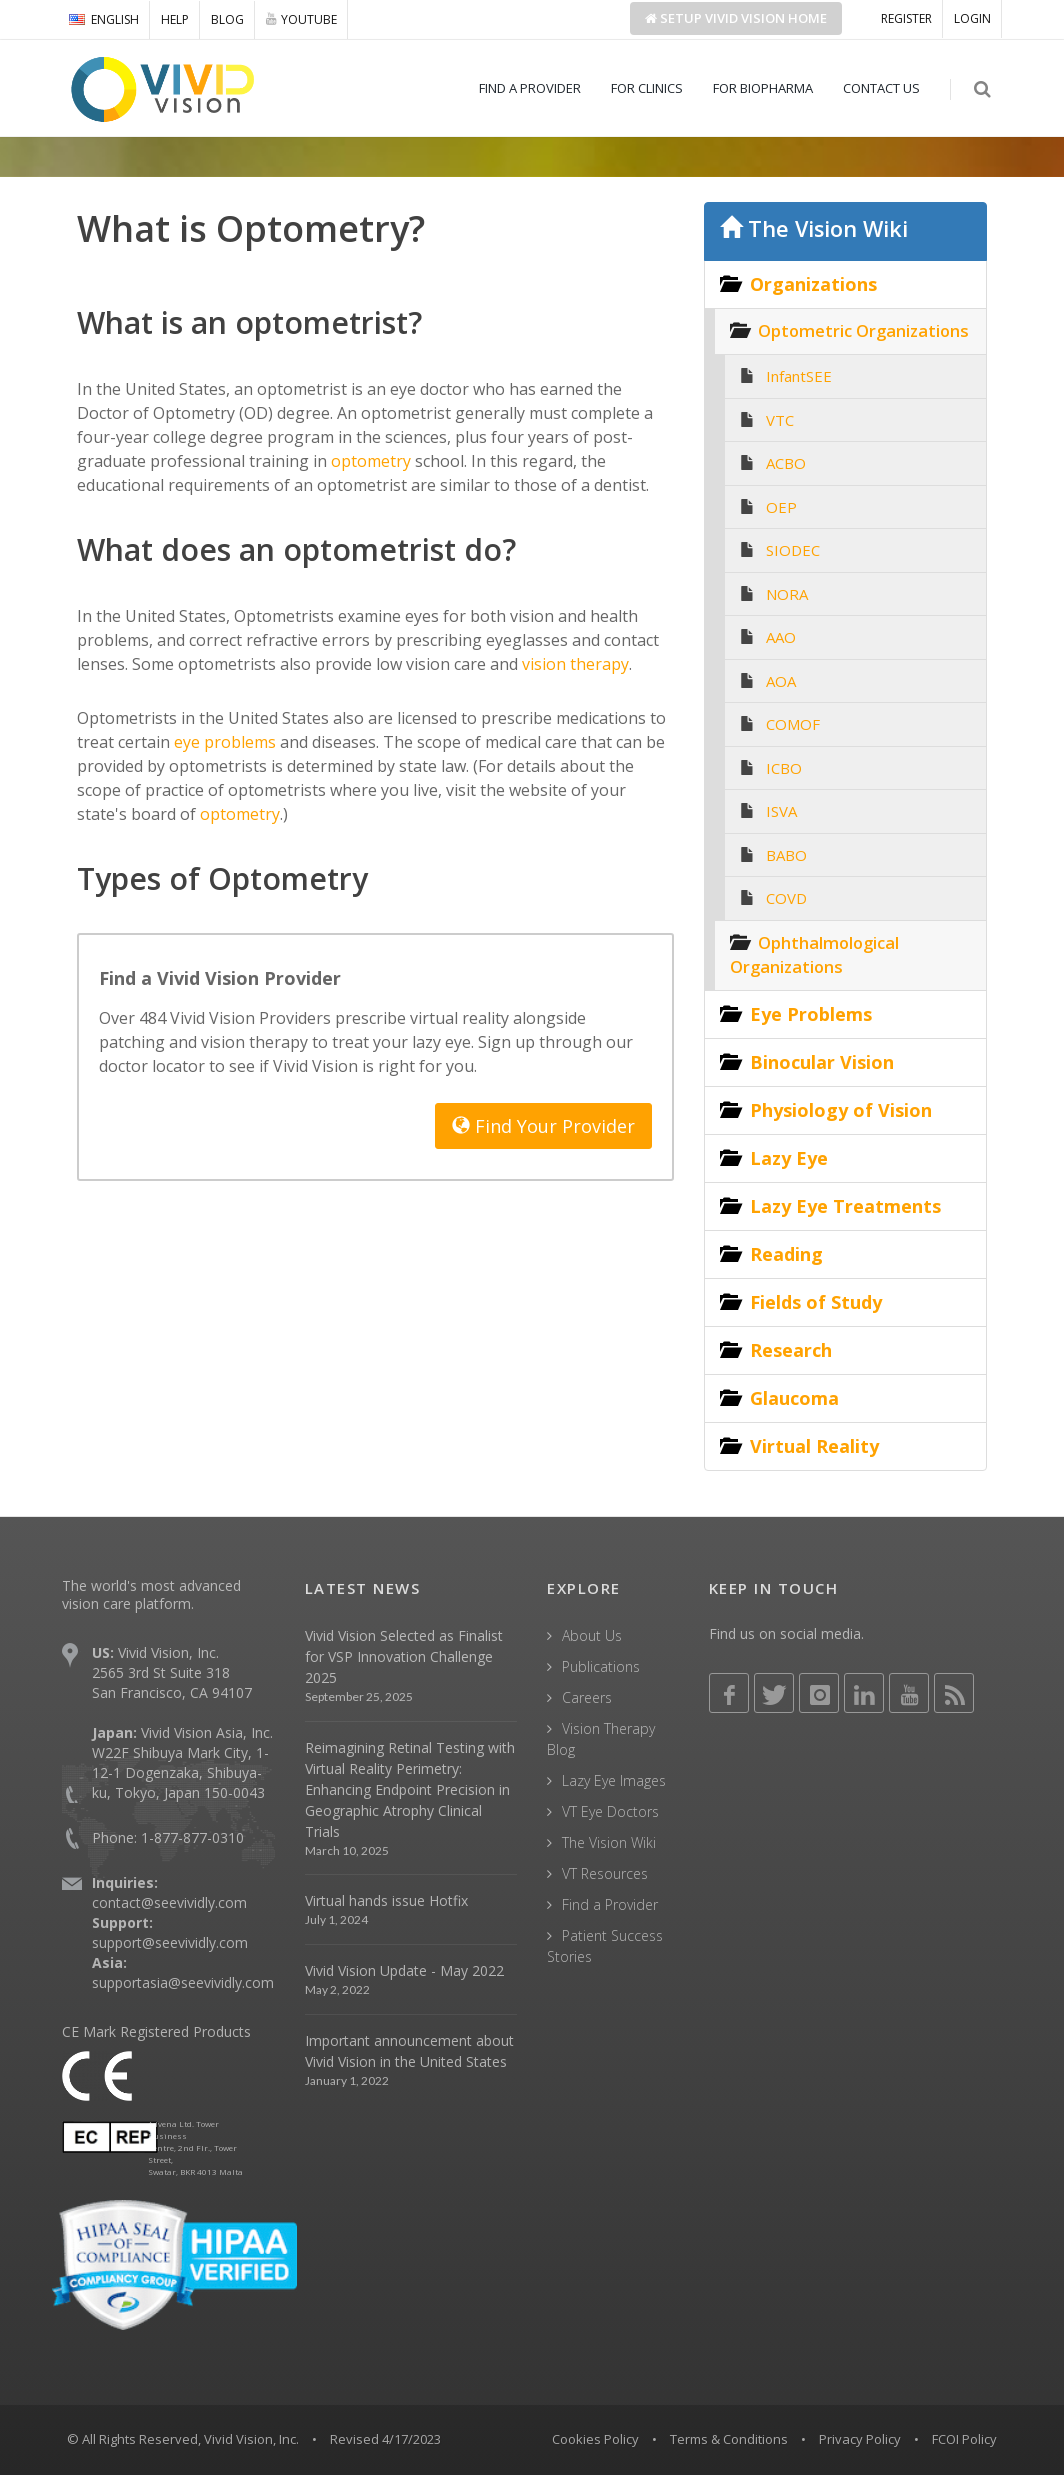 The height and width of the screenshot is (2475, 1064). What do you see at coordinates (906, 18) in the screenshot?
I see `REGISTER` at bounding box center [906, 18].